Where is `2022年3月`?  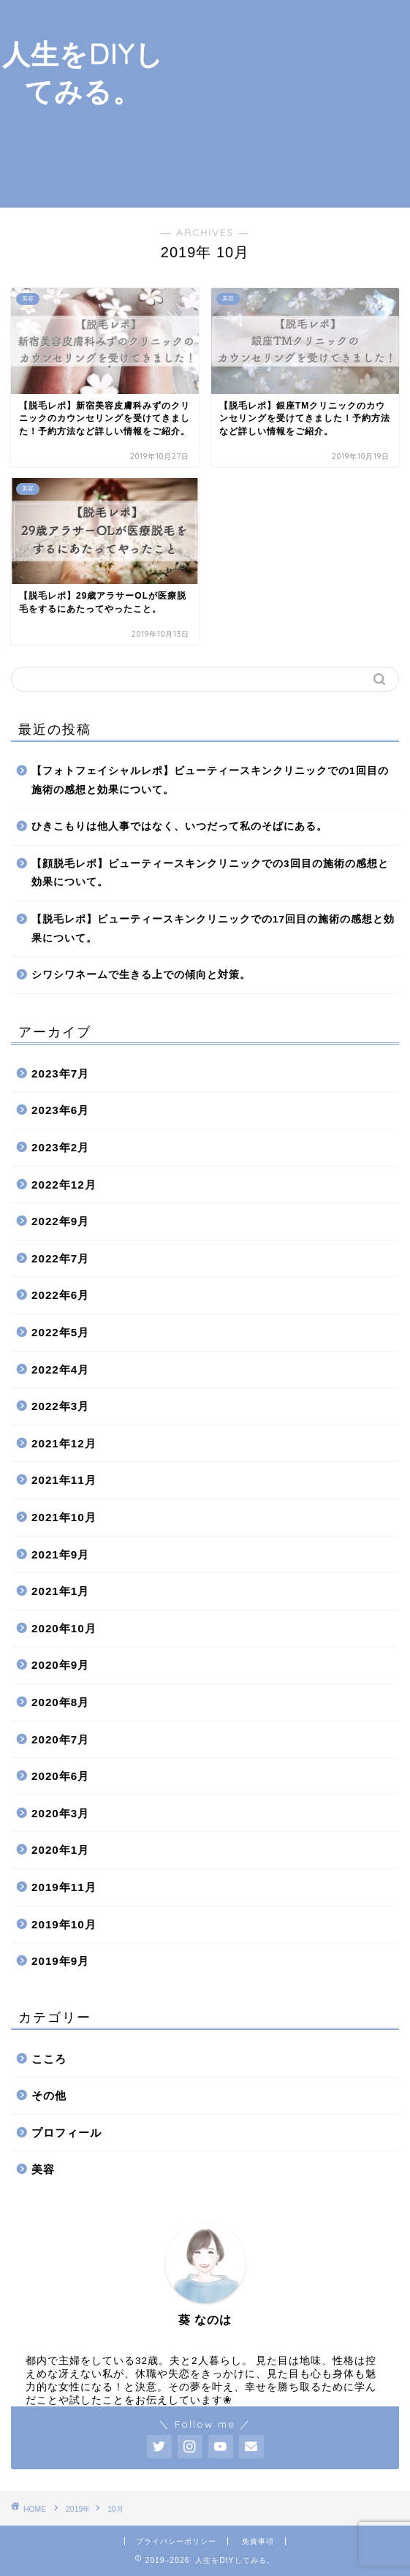
2022年3月 is located at coordinates (60, 1406).